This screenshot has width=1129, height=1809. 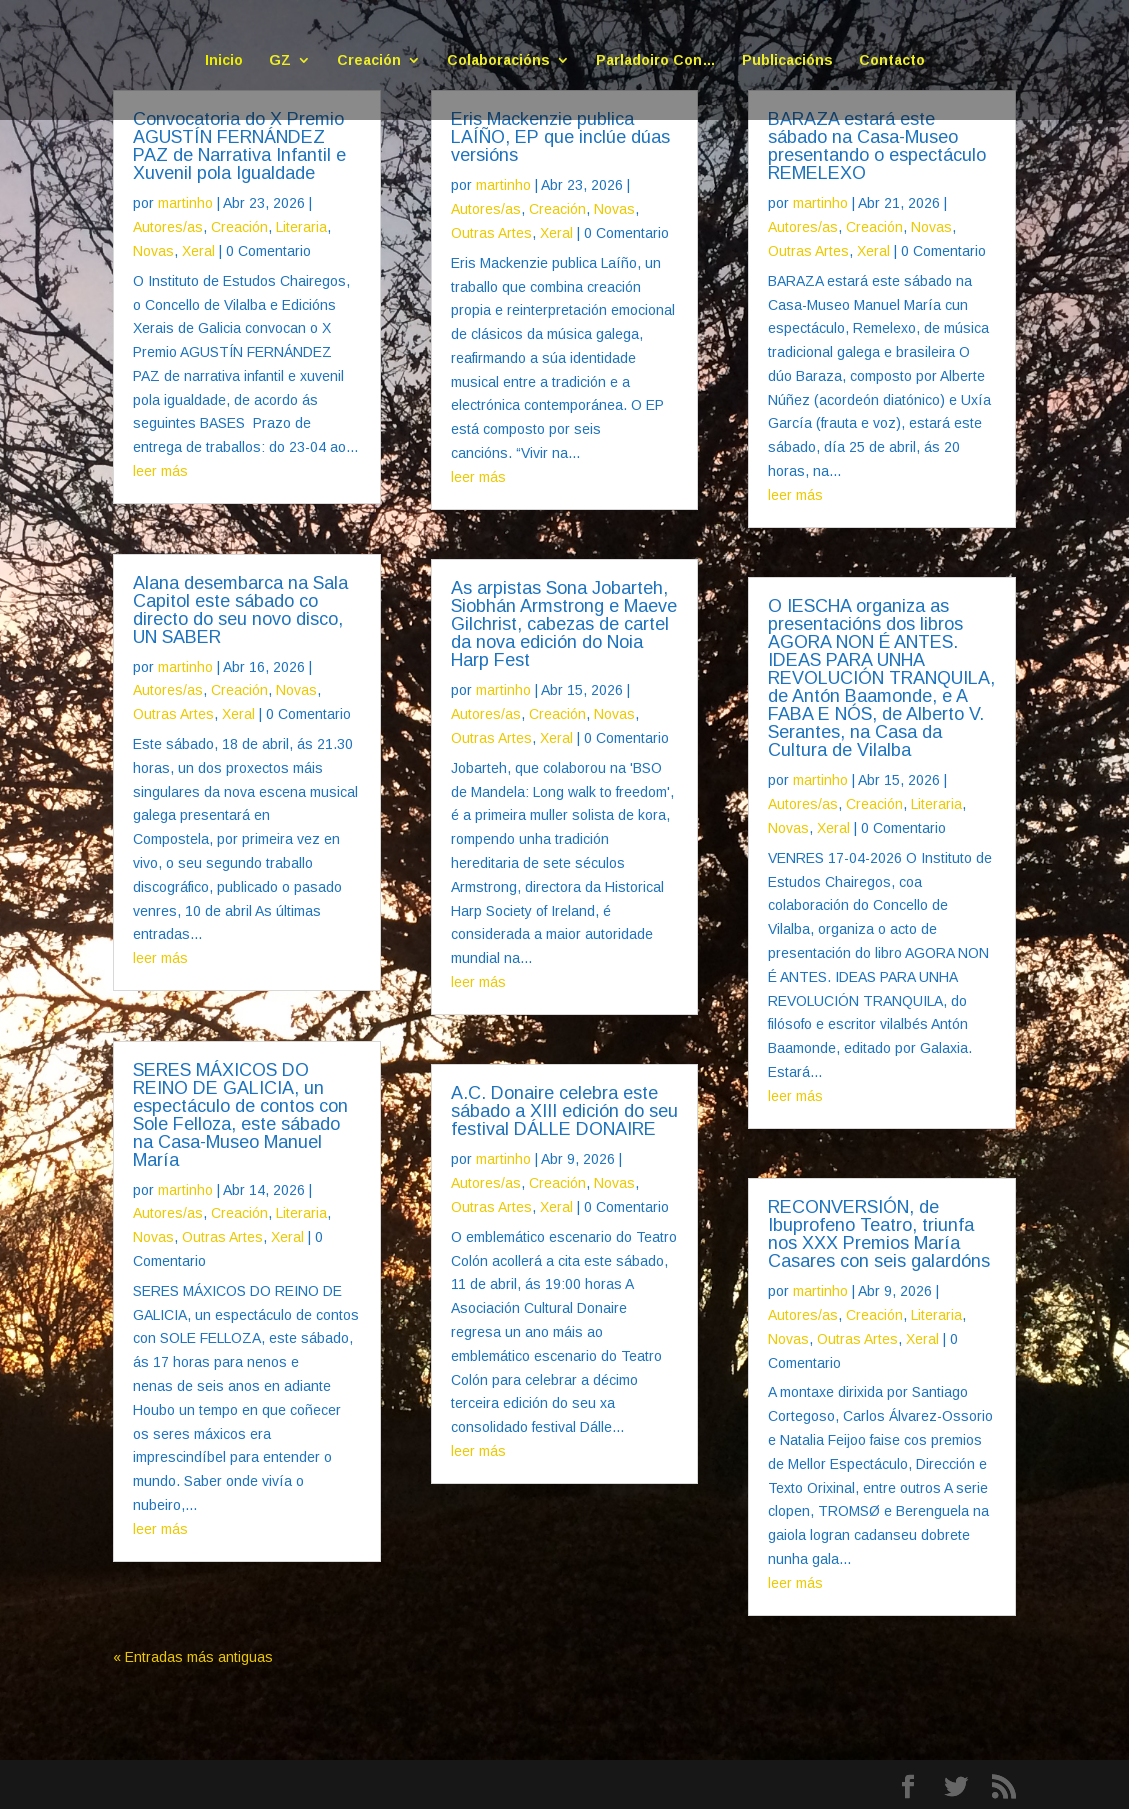 I want to click on Literaria, so click(x=301, y=227).